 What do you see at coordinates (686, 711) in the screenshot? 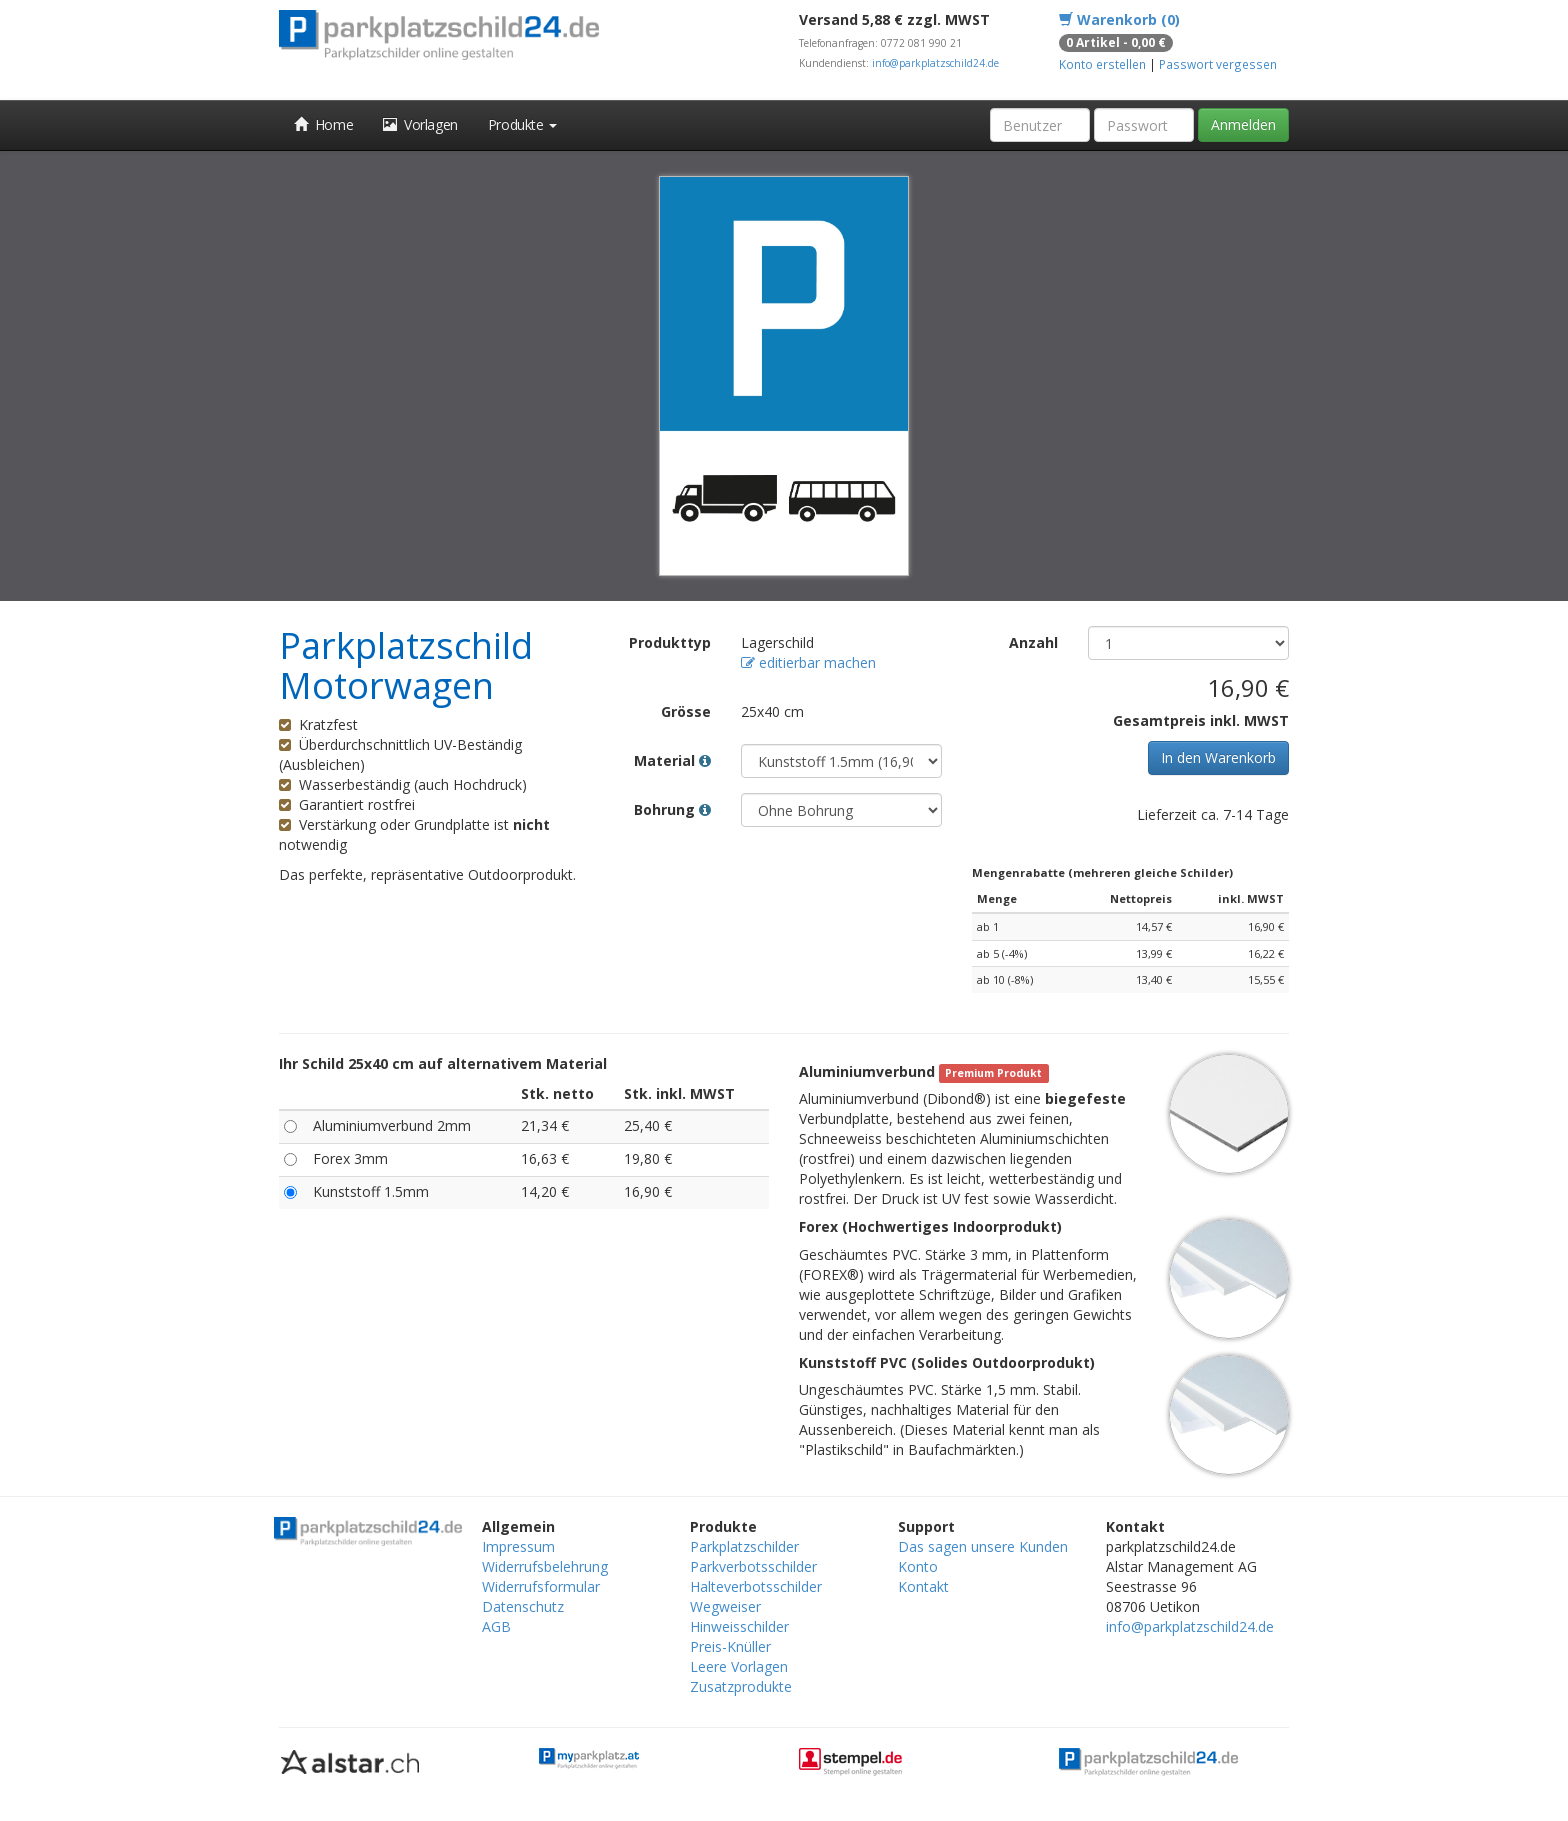
I see `Grösse` at bounding box center [686, 711].